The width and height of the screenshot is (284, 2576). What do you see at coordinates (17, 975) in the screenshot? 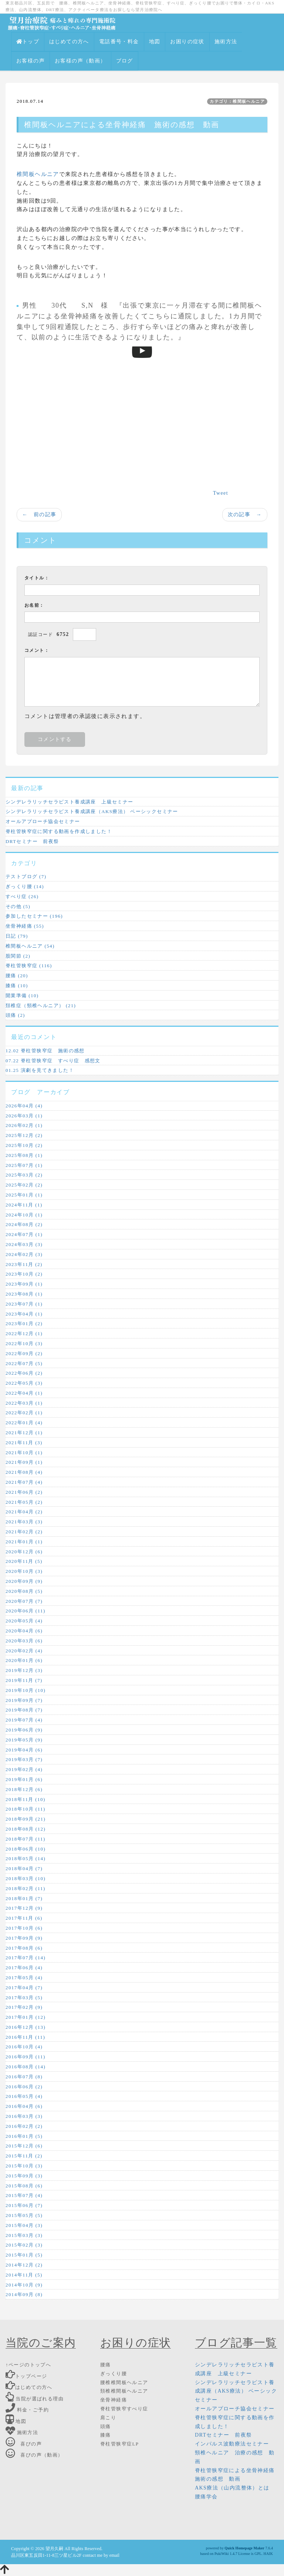
I see `腰痛 (20)` at bounding box center [17, 975].